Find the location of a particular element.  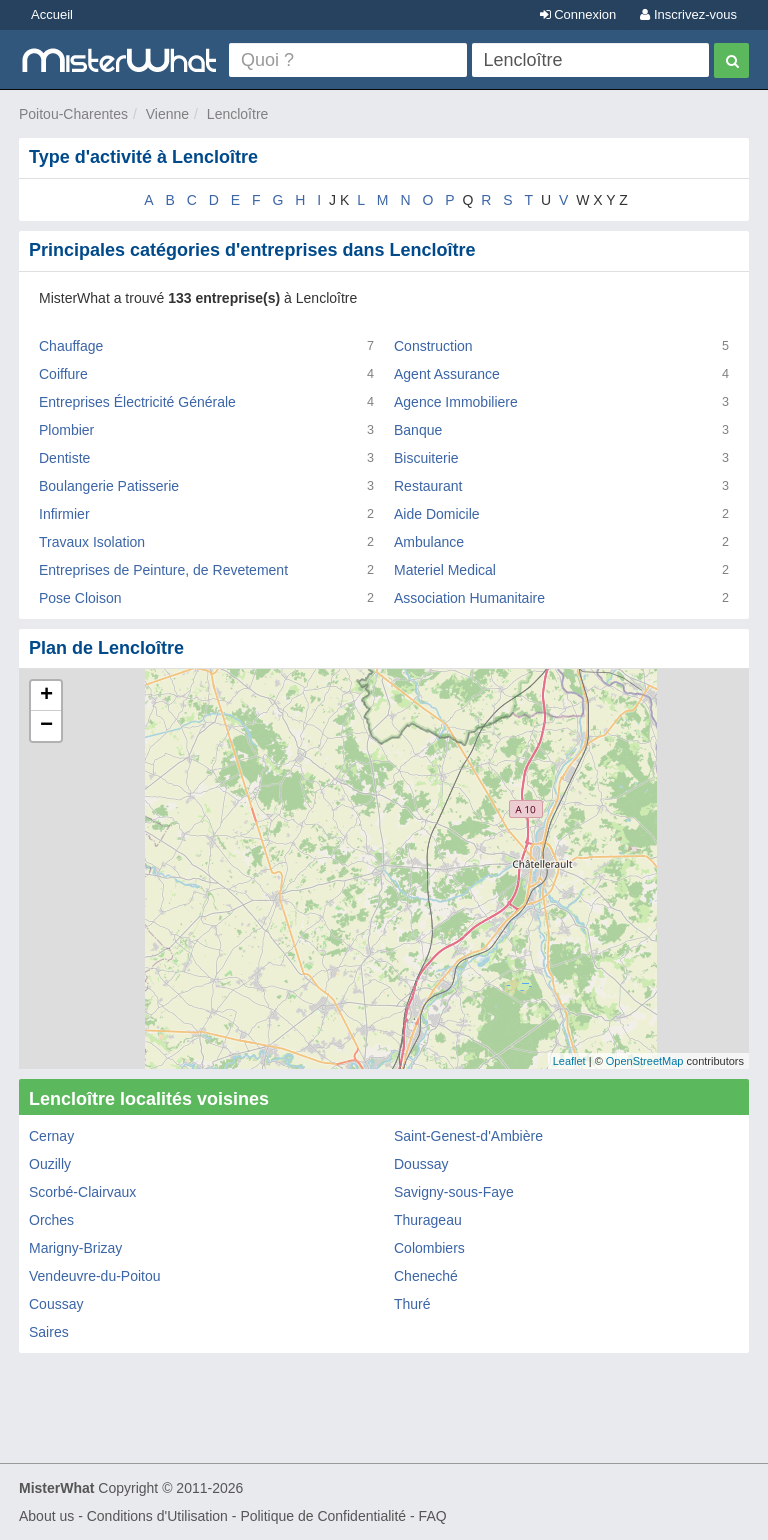

Aide Domicile is located at coordinates (437, 514).